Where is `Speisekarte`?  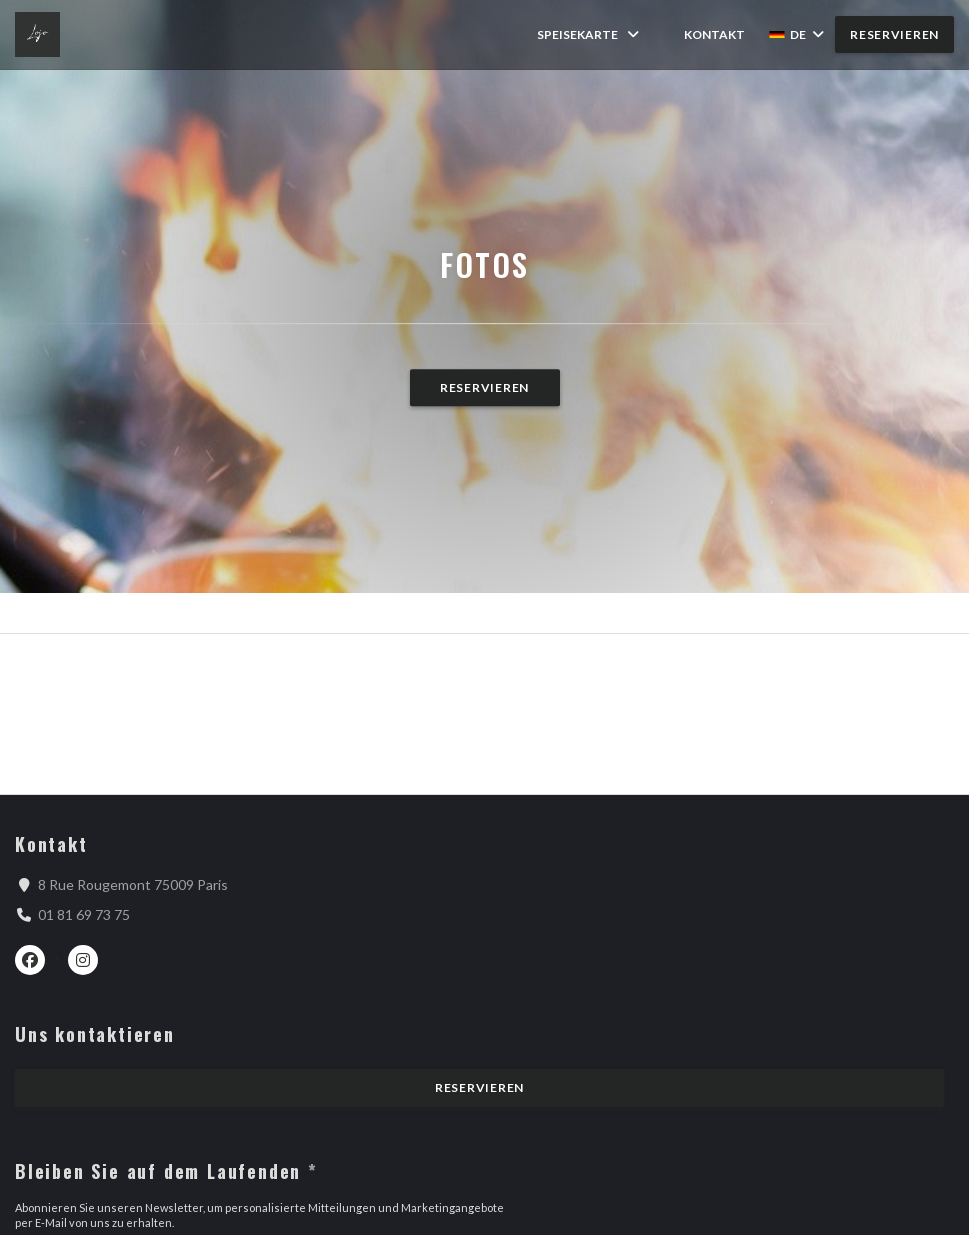
Speisekarte is located at coordinates (589, 34).